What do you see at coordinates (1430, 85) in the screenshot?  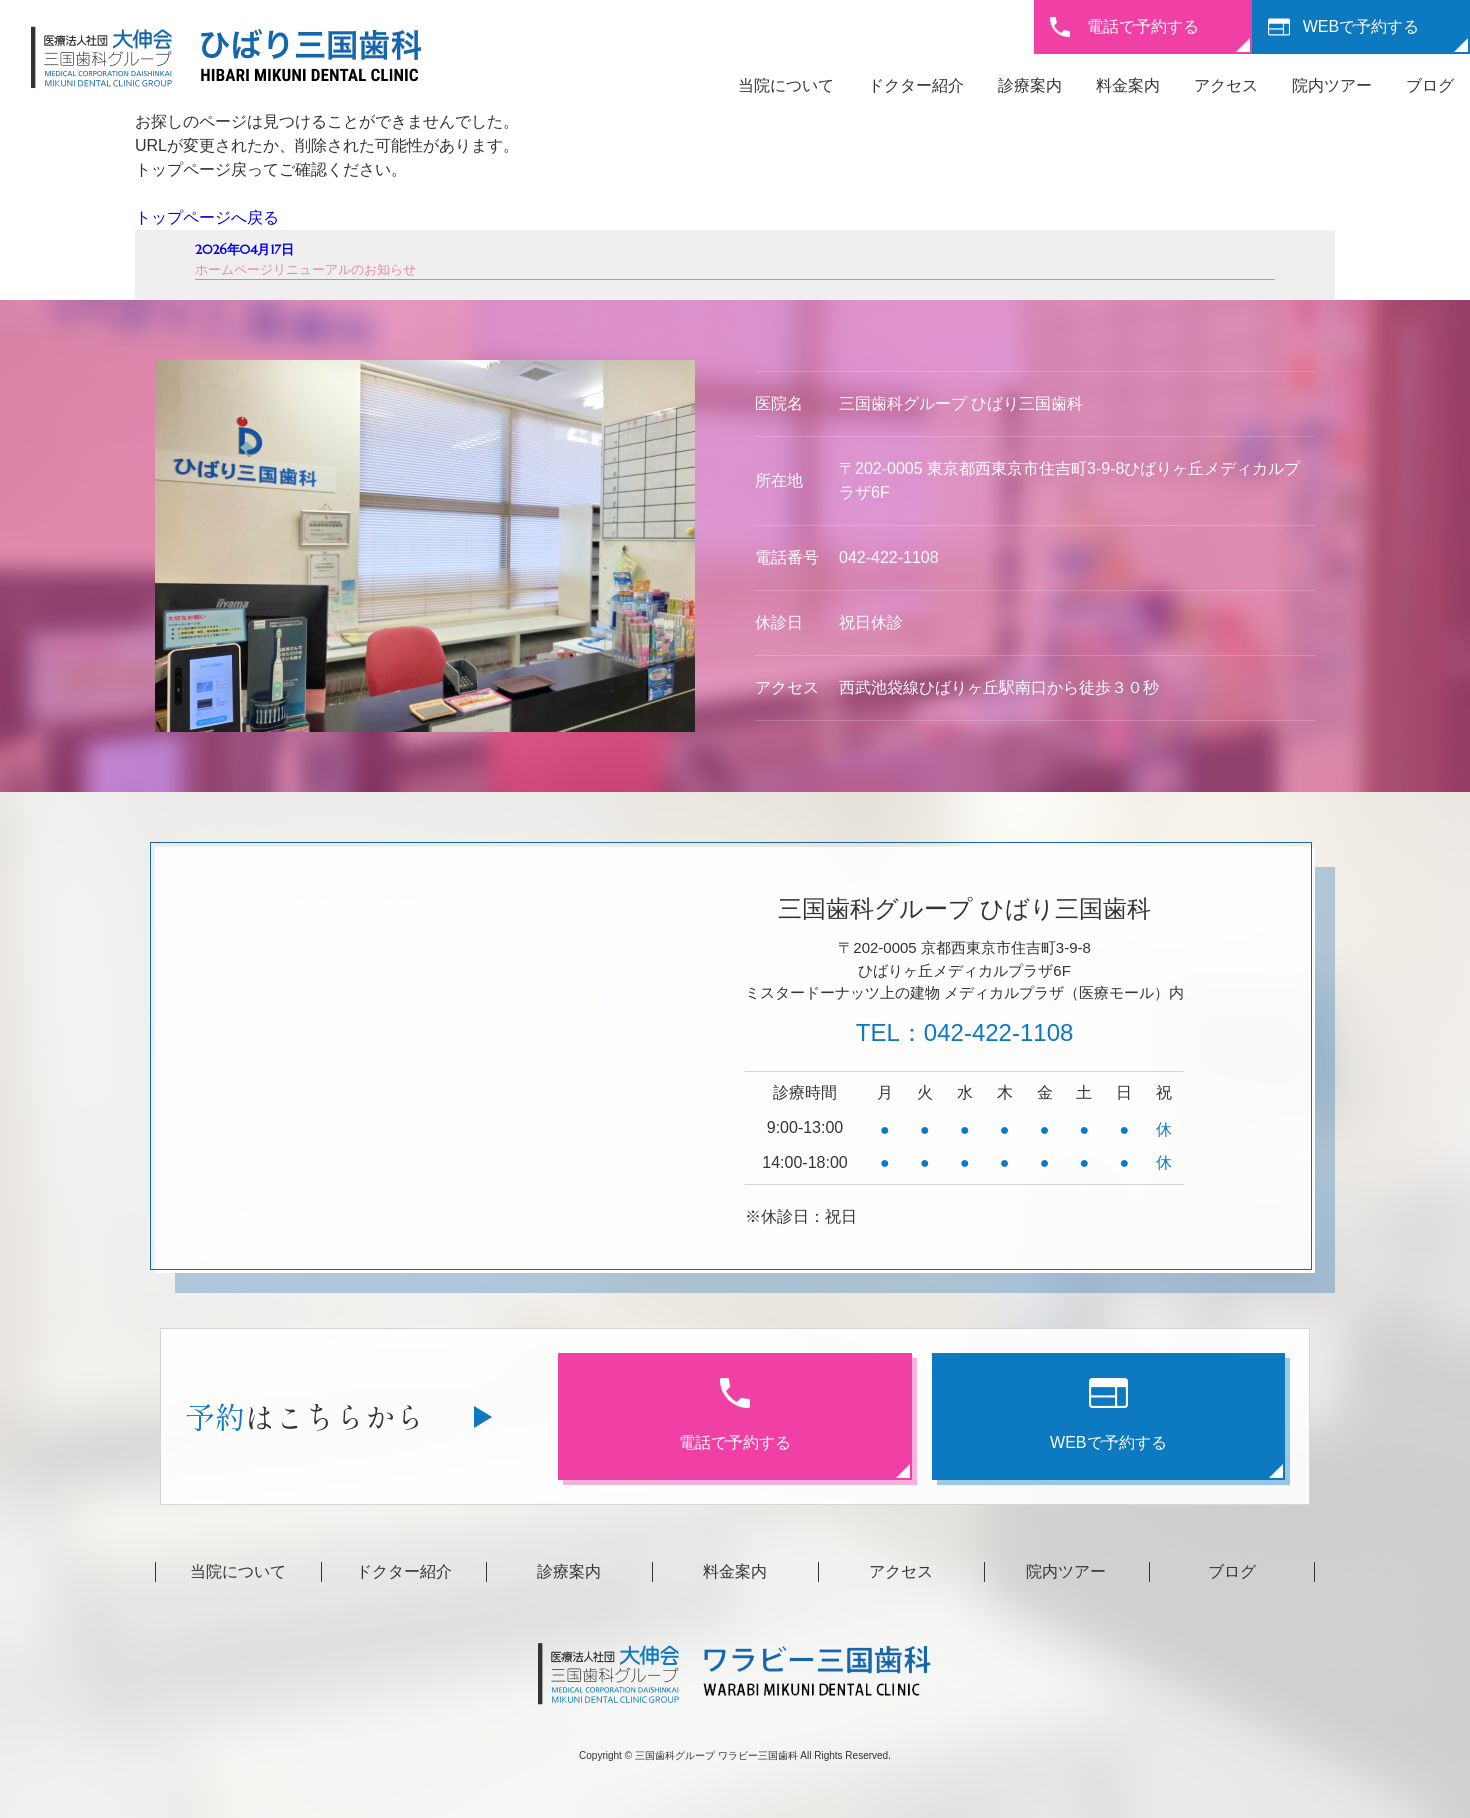 I see `ブログ` at bounding box center [1430, 85].